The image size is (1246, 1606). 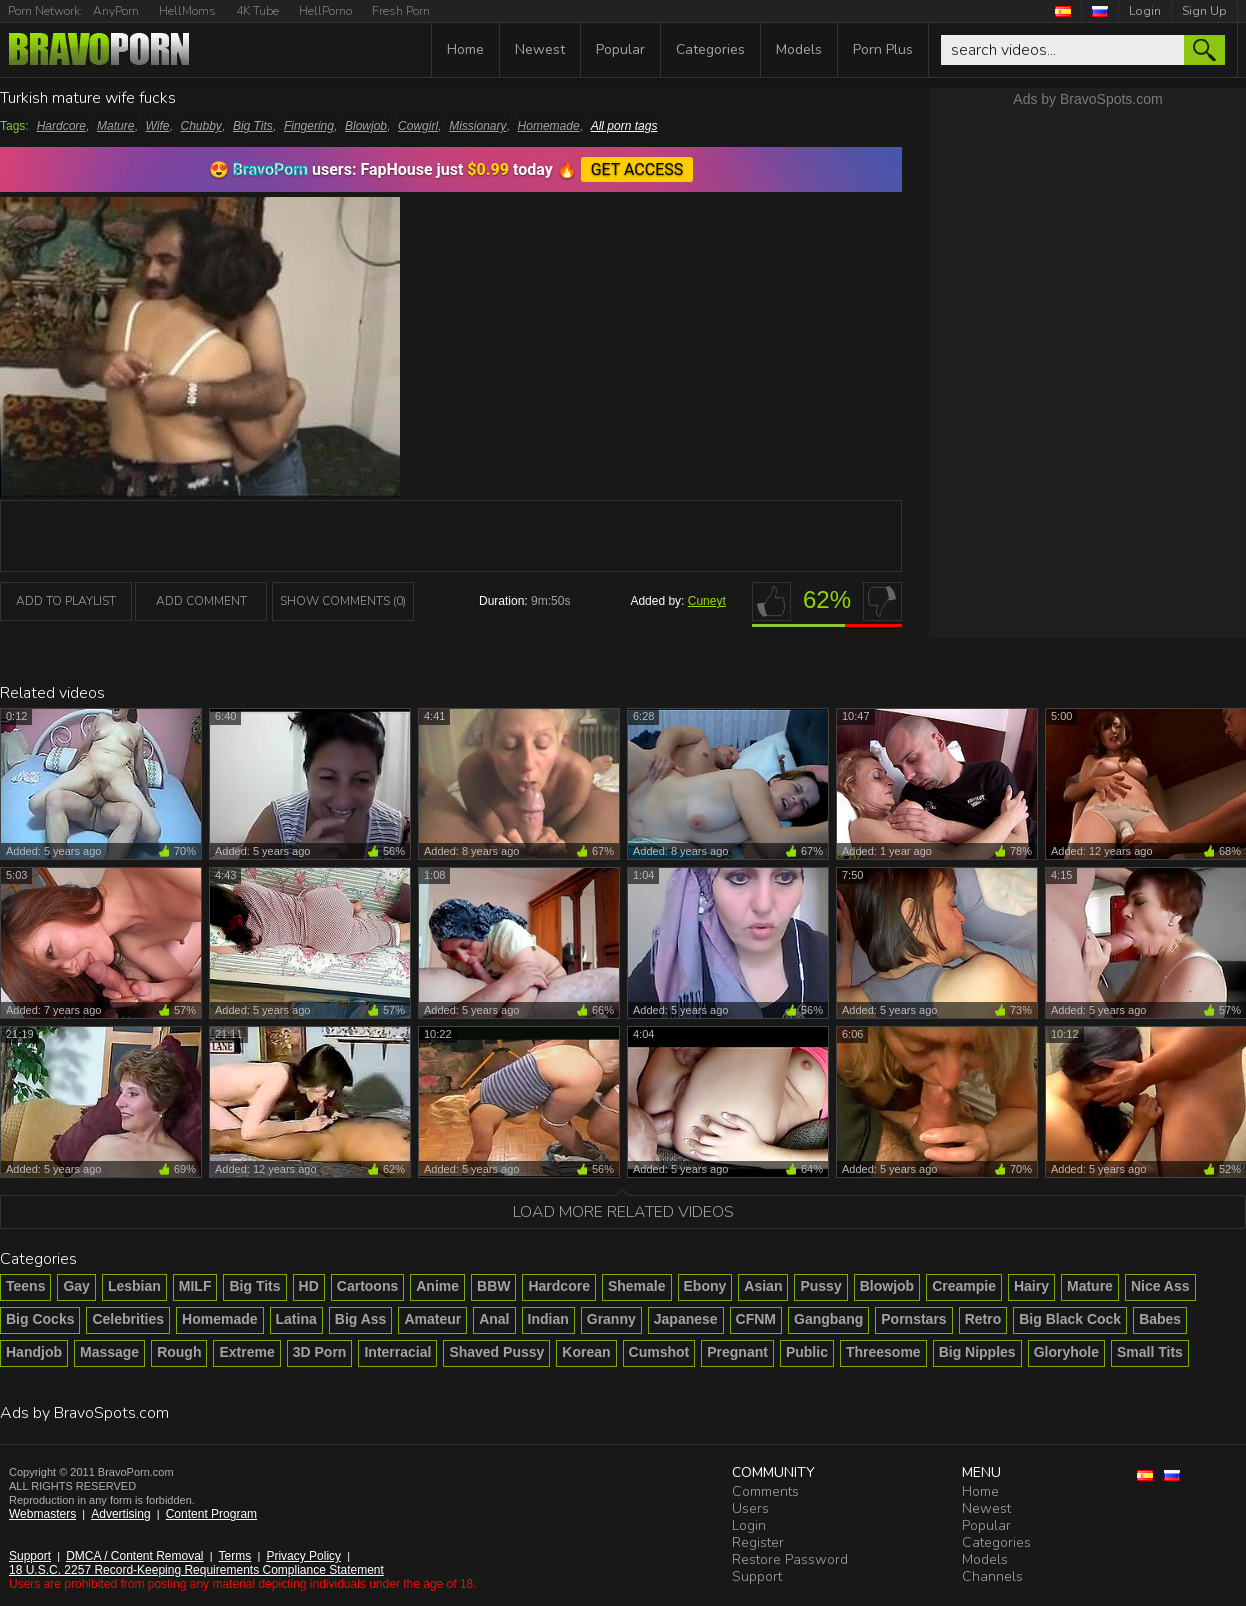 What do you see at coordinates (343, 601) in the screenshot?
I see `Show Comments (0)` at bounding box center [343, 601].